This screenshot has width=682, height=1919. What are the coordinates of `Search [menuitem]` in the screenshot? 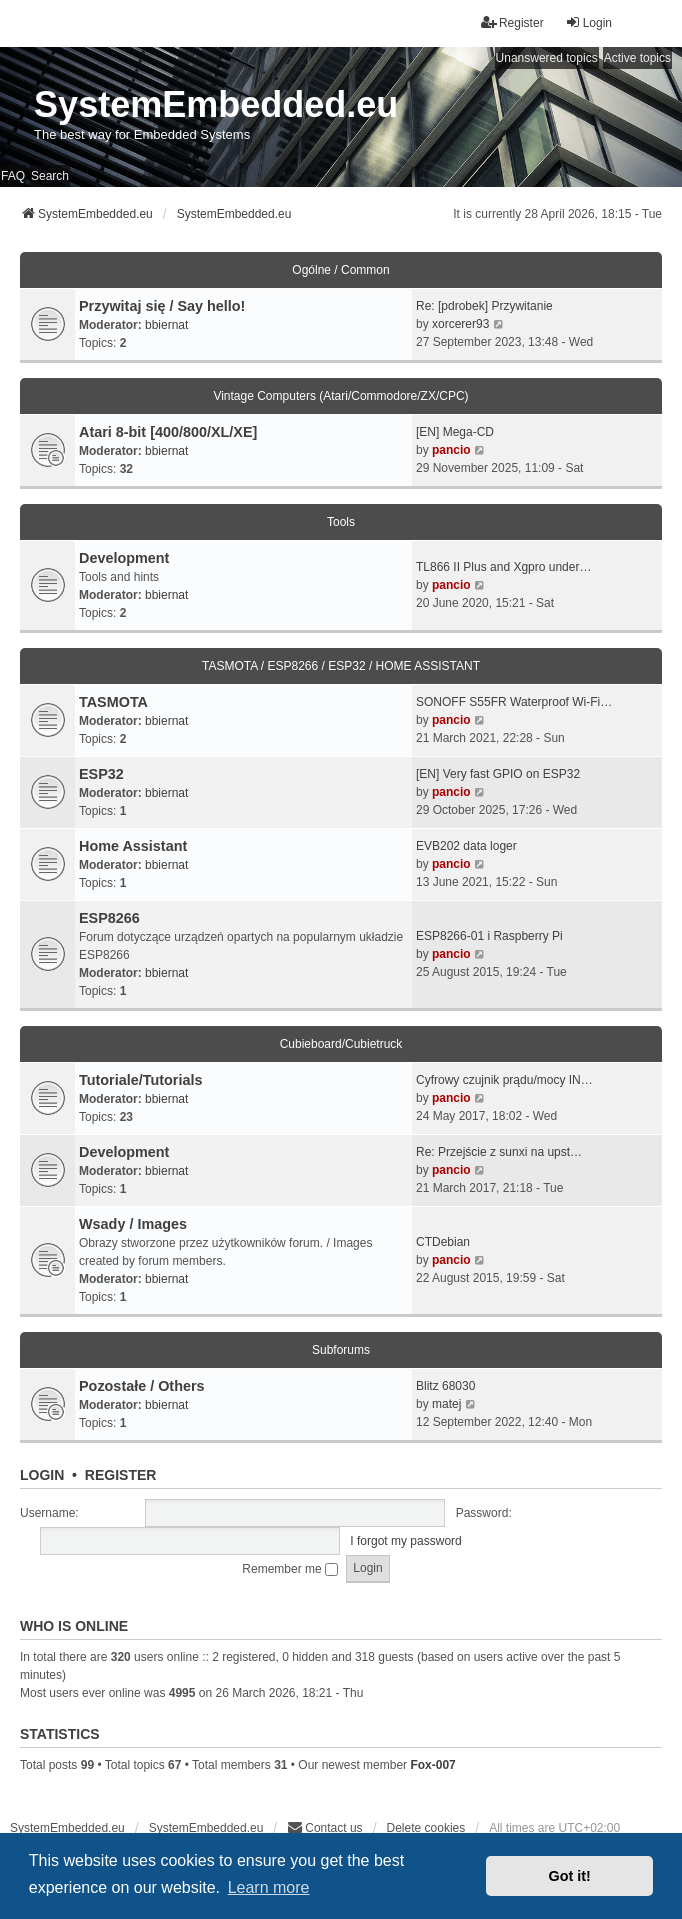 It's located at (50, 176).